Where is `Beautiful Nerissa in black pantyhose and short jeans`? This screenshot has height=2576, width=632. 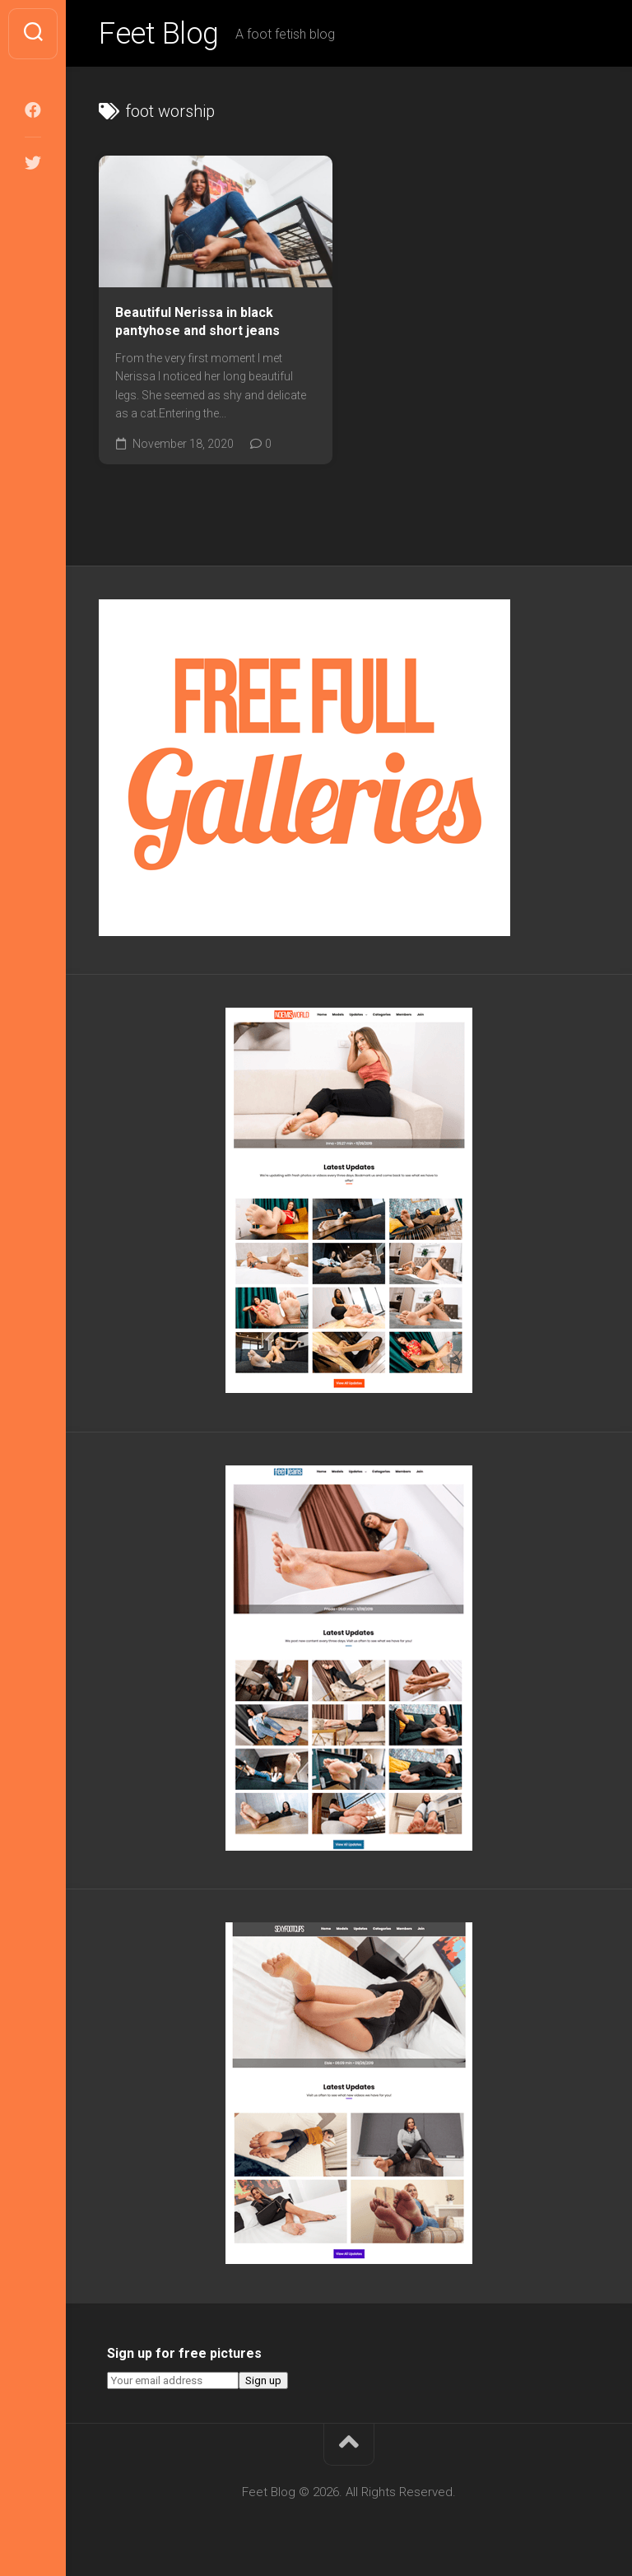
Beautiful Nerissa in black pantyhose and short jeans is located at coordinates (197, 322).